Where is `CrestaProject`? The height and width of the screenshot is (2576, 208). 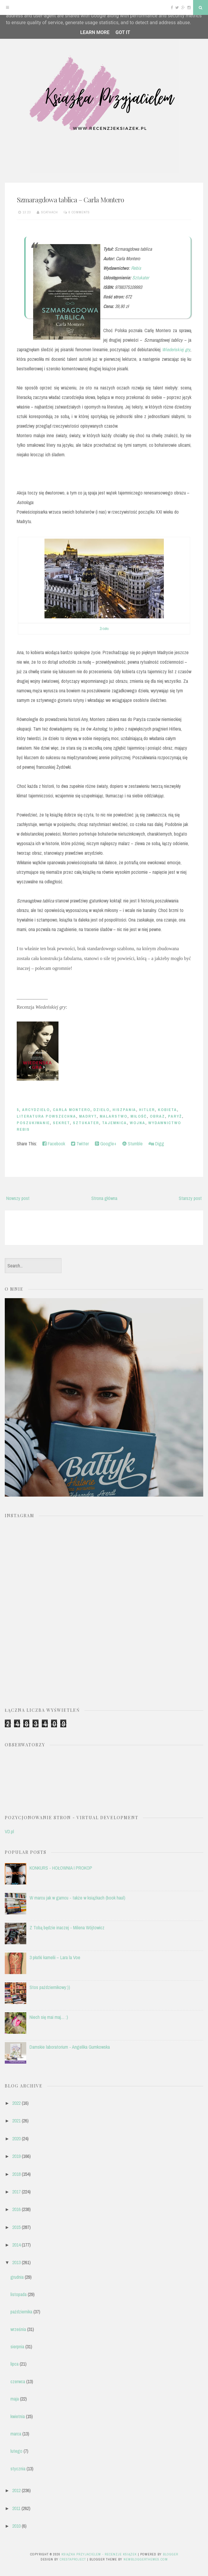 CrestaProject is located at coordinates (73, 2559).